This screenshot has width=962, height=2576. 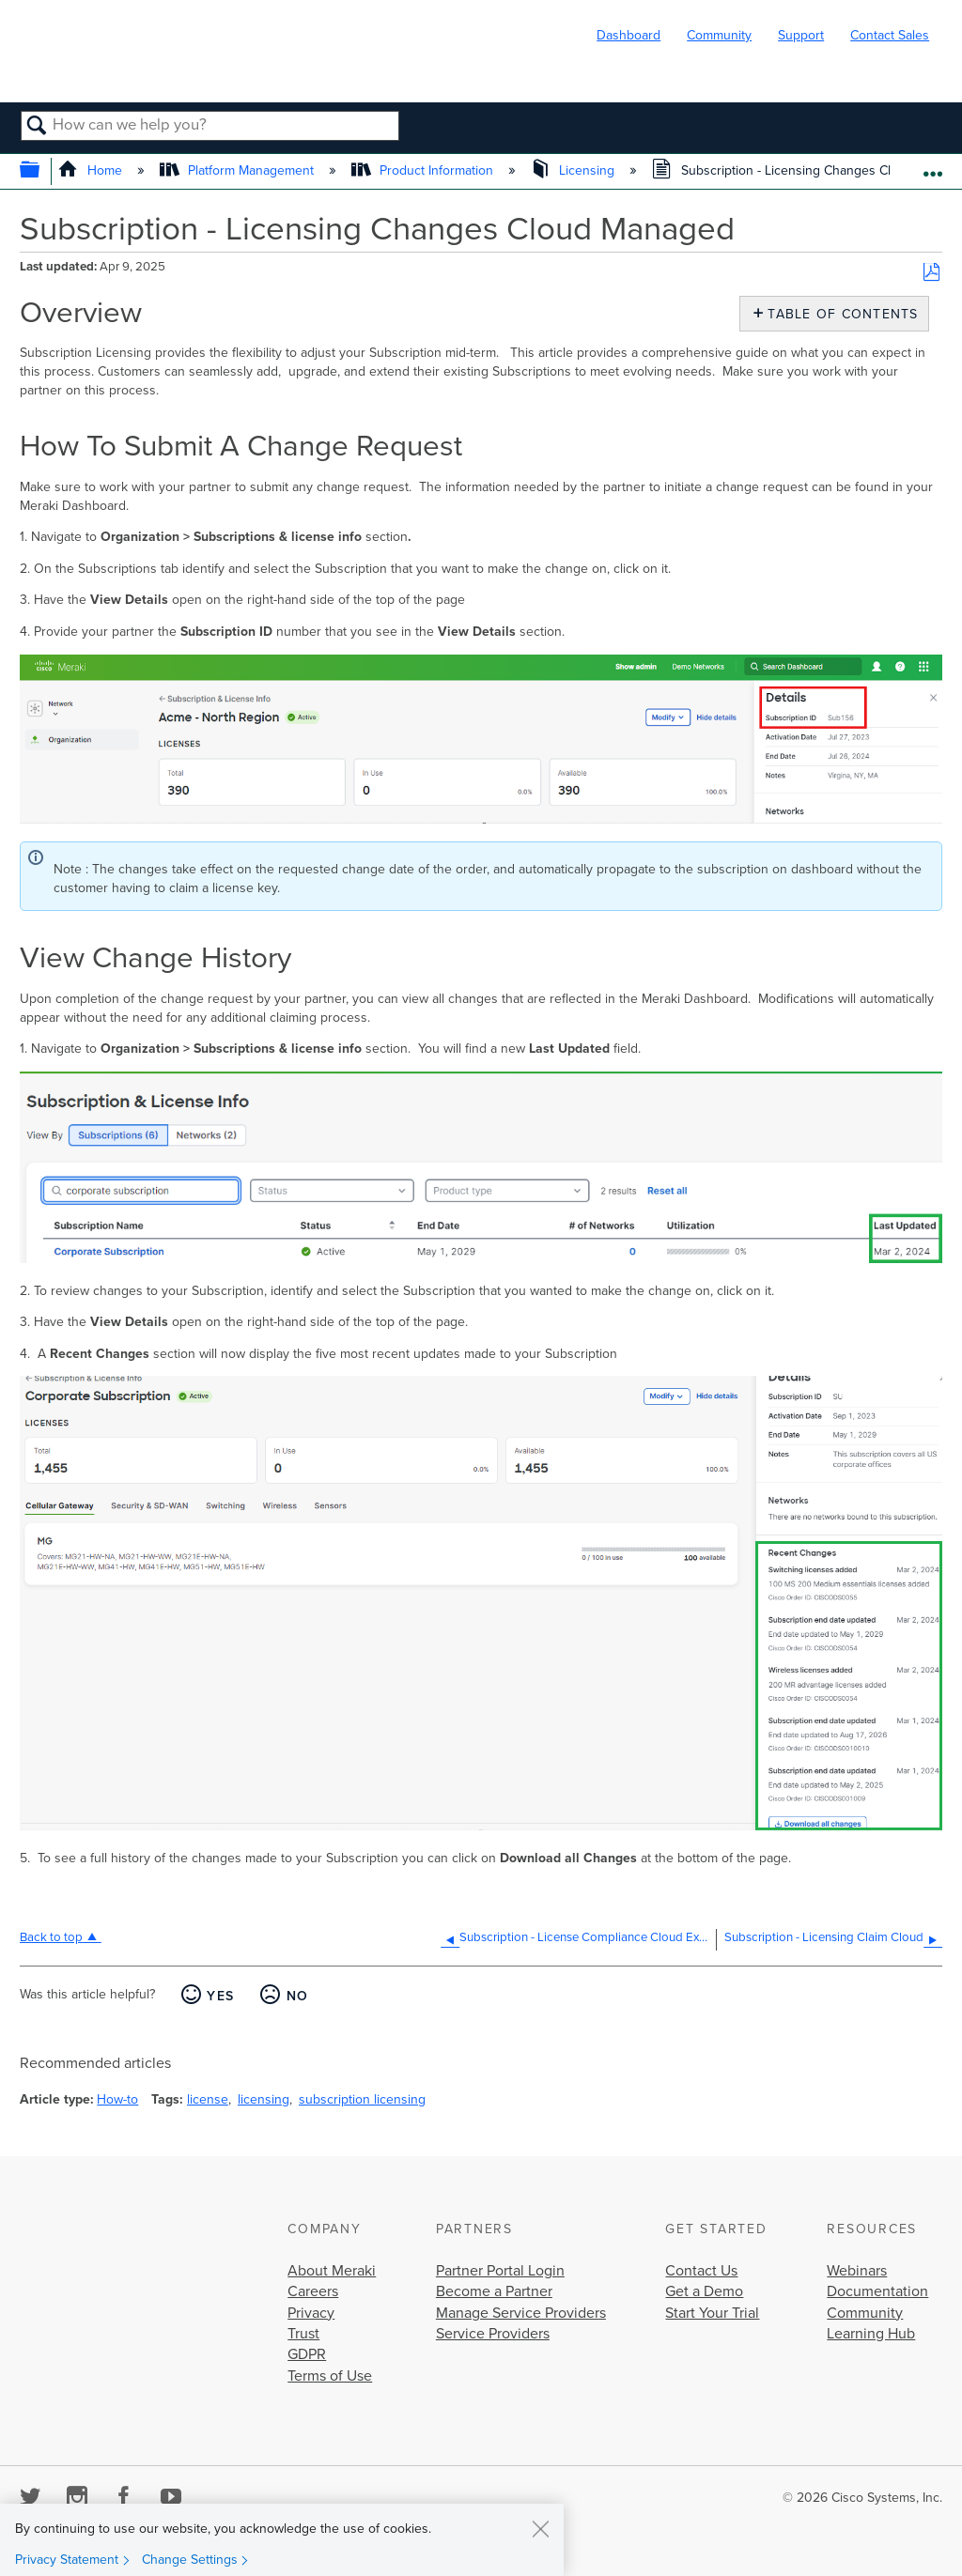 What do you see at coordinates (857, 2270) in the screenshot?
I see `Webinars` at bounding box center [857, 2270].